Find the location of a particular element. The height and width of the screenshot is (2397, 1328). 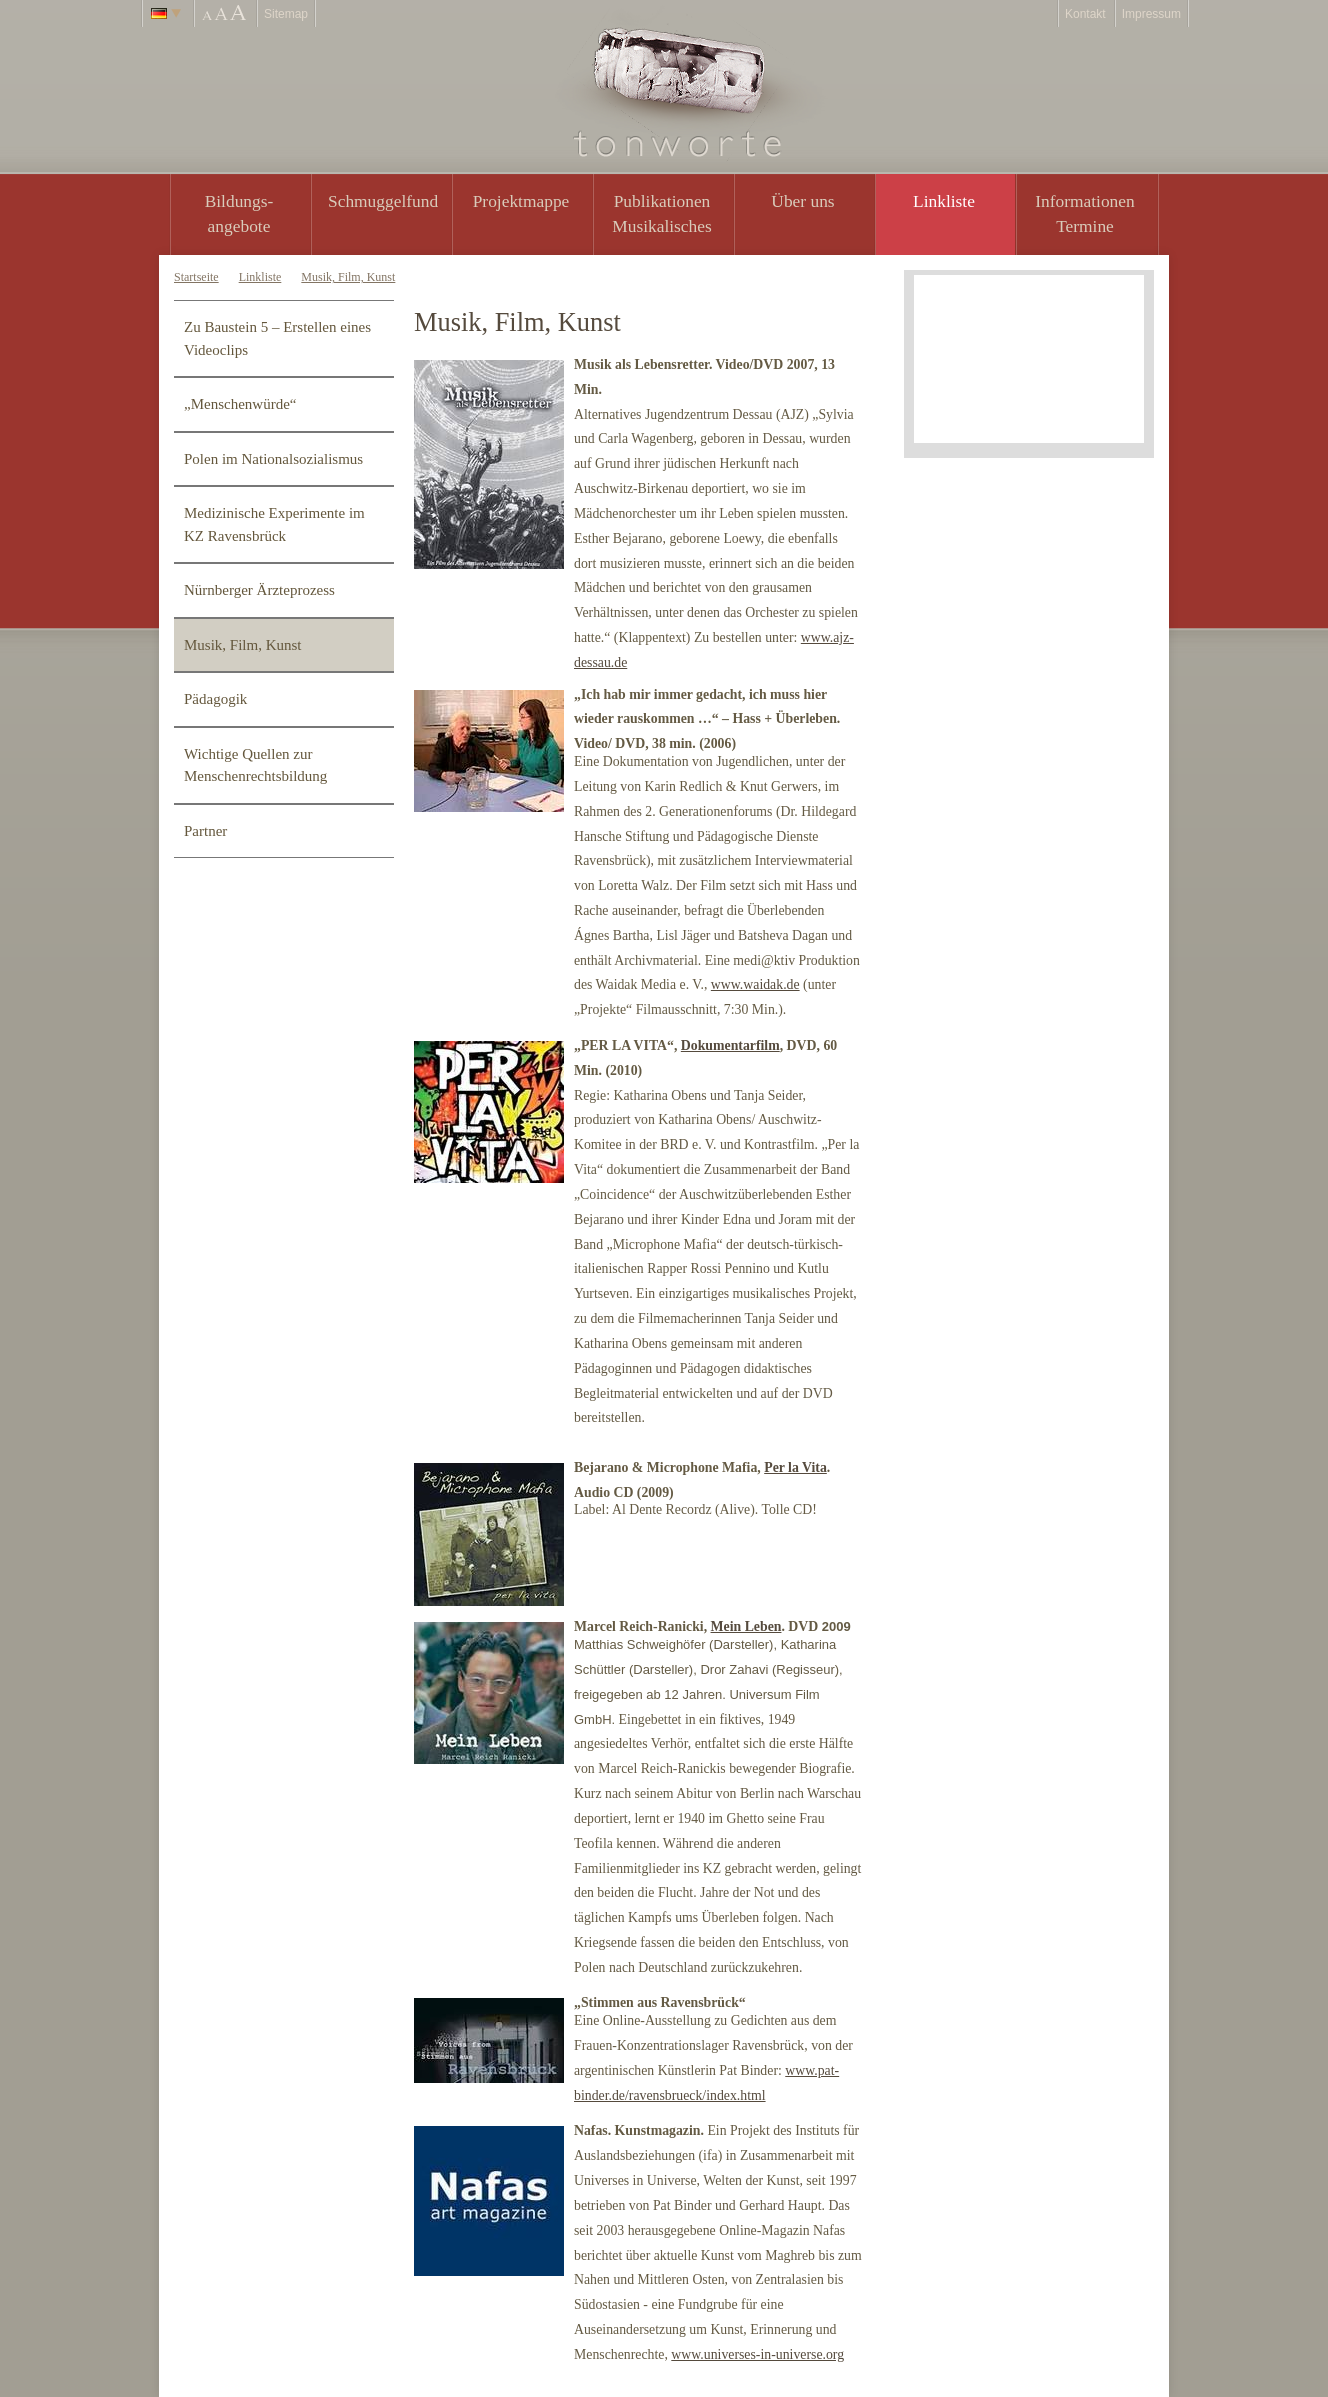

Pädagogik is located at coordinates (215, 699).